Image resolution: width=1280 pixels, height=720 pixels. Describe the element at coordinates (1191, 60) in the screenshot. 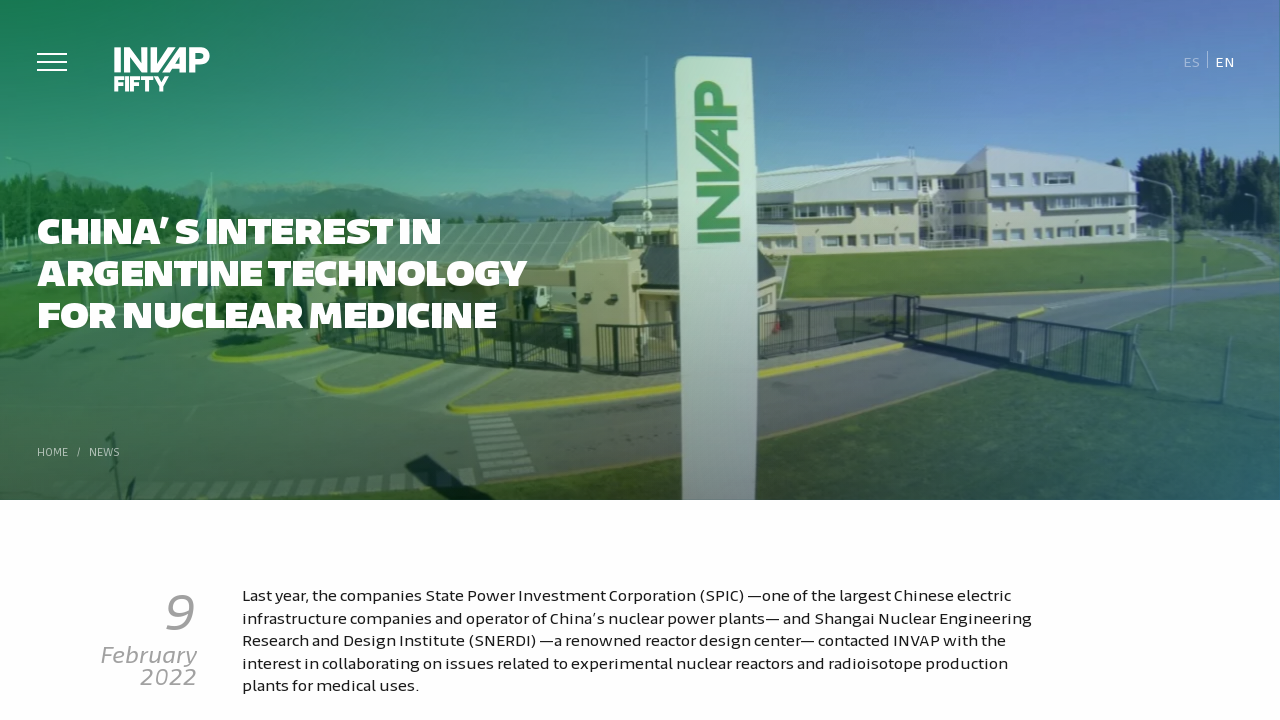

I see `[Switch to Es]` at that location.